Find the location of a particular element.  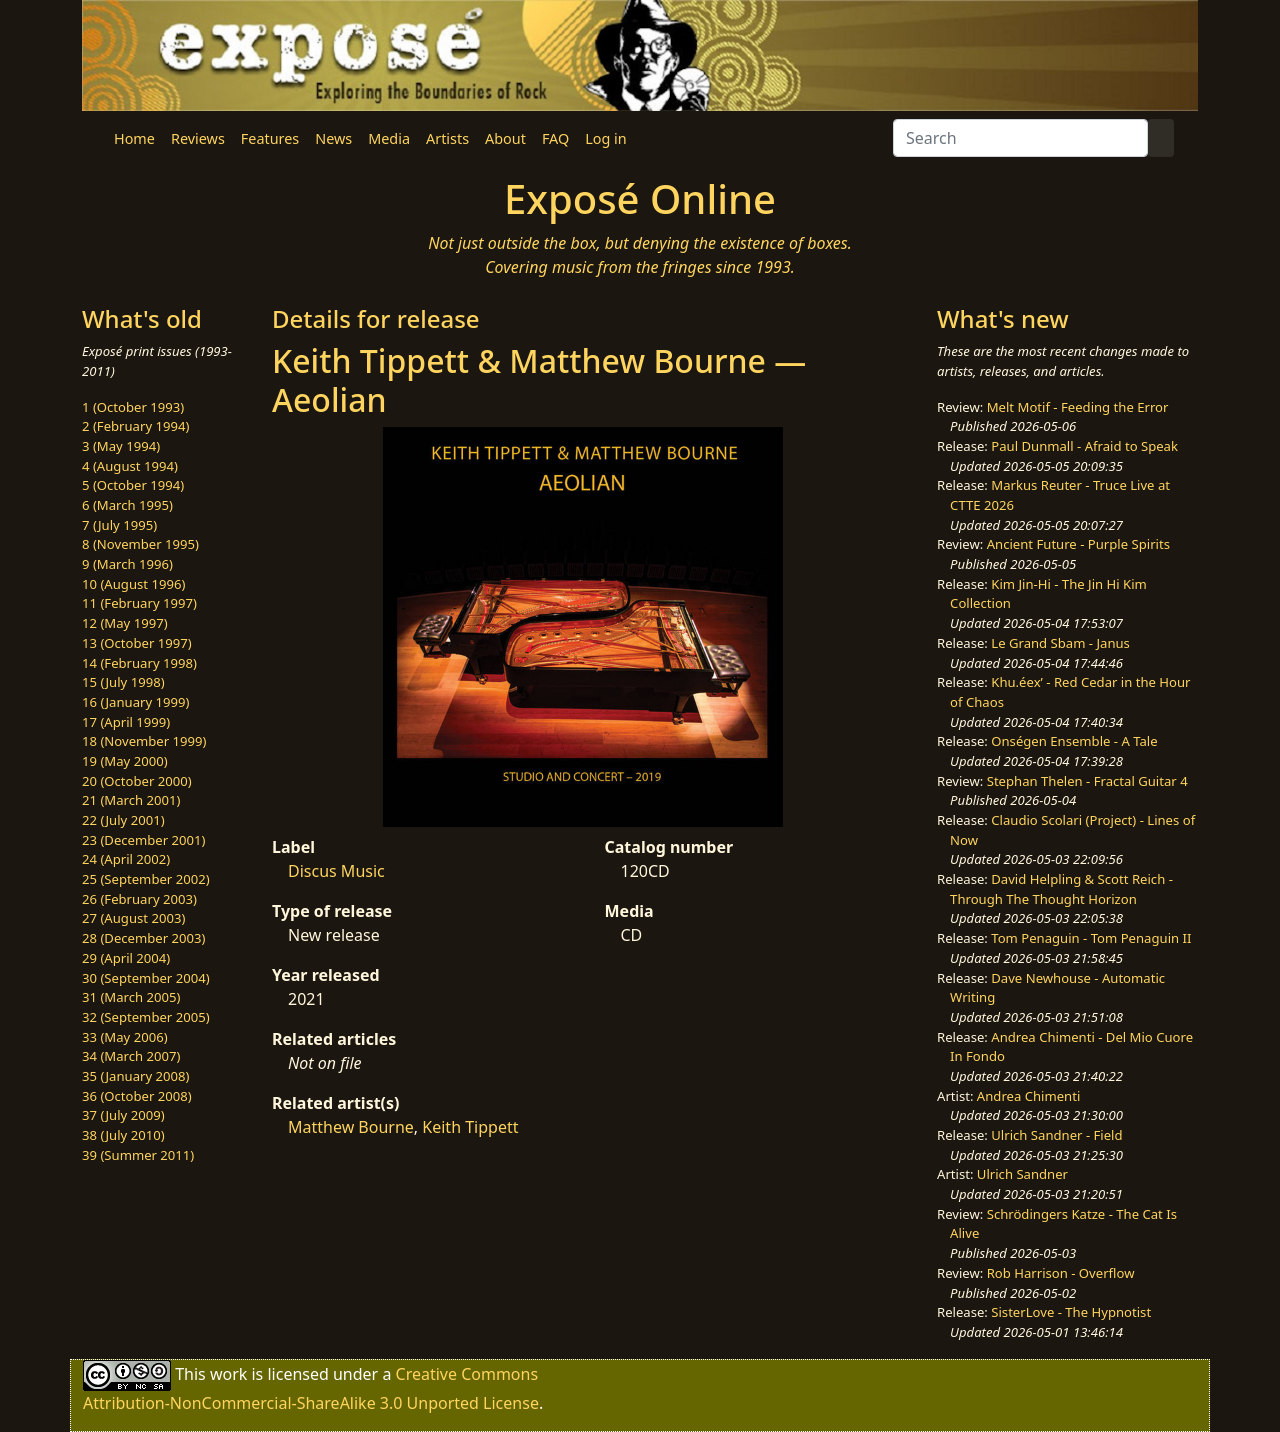

David Helpling & Scott Reich - Through The Thought Horizon is located at coordinates (1061, 889).